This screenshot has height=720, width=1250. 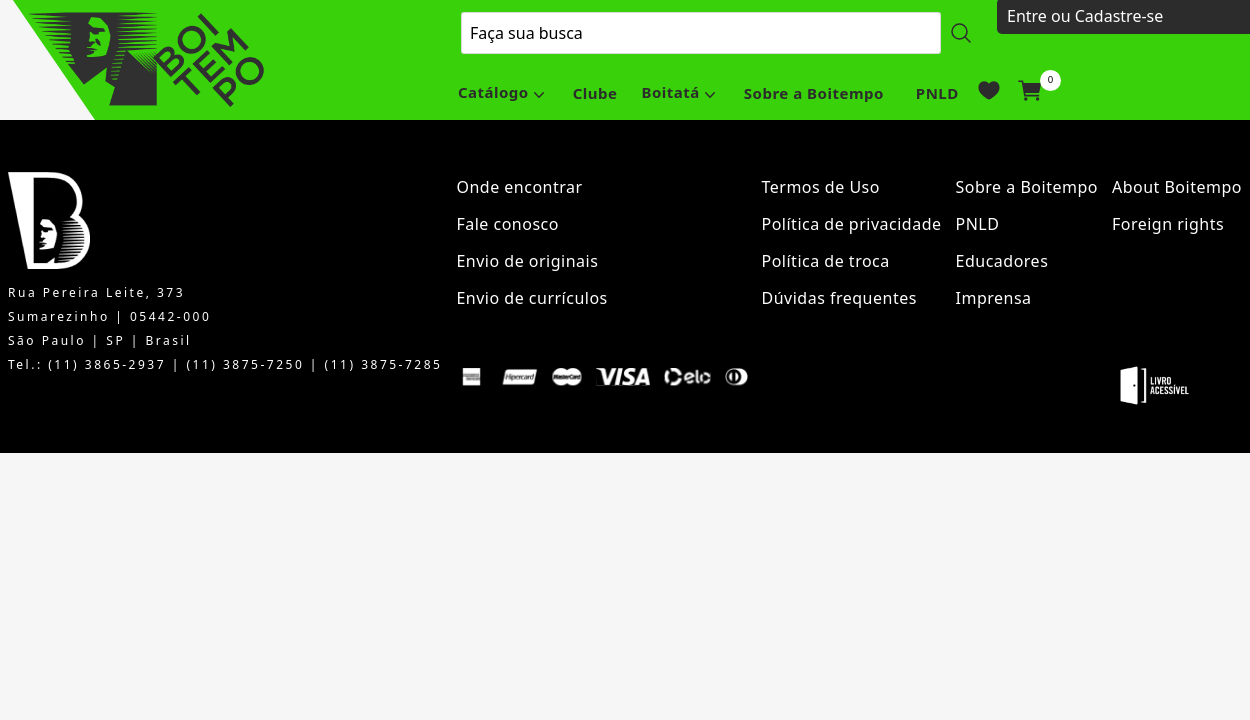 I want to click on Termos de Uso, so click(x=821, y=187).